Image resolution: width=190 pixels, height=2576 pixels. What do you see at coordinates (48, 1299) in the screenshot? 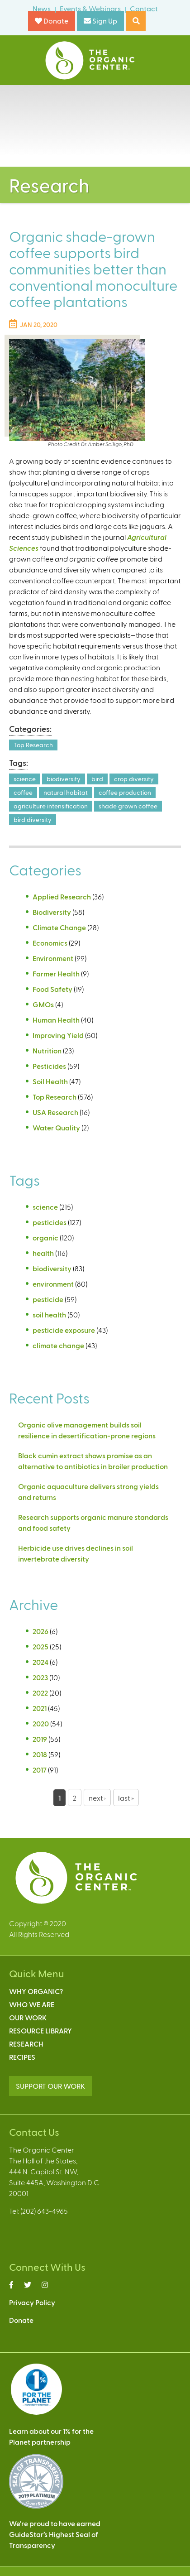
I see `pesticide` at bounding box center [48, 1299].